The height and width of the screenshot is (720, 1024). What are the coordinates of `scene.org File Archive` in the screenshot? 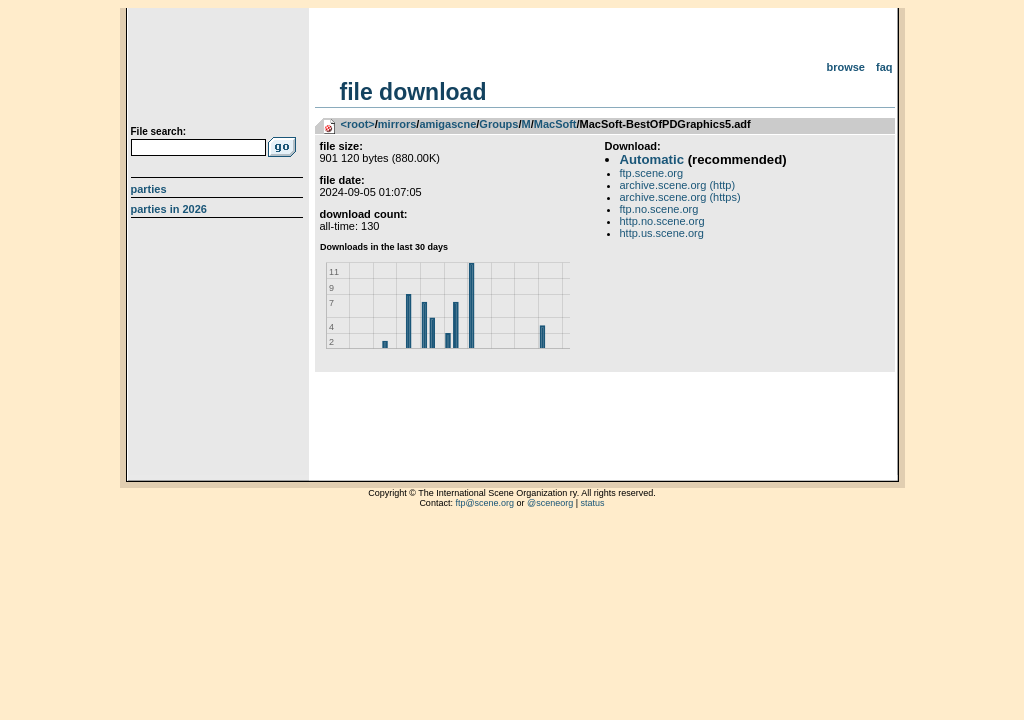 It's located at (219, 70).